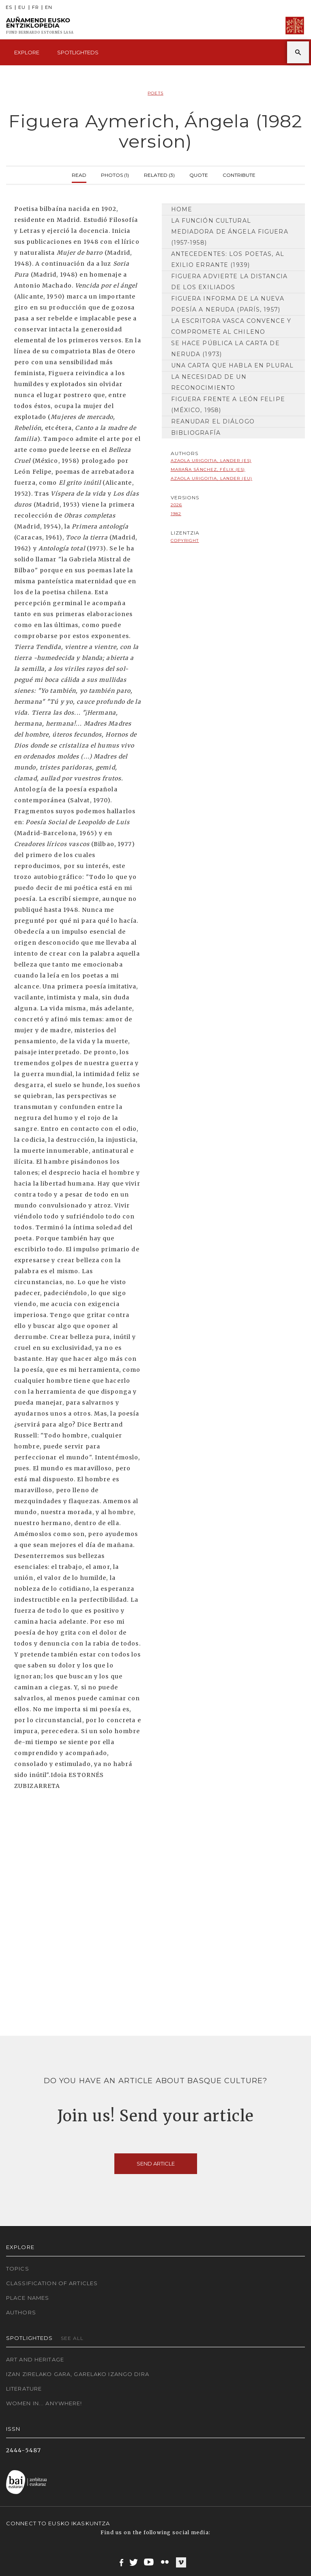 The image size is (311, 2576). I want to click on Azaola Urigoitia, Lander (ES), so click(211, 460).